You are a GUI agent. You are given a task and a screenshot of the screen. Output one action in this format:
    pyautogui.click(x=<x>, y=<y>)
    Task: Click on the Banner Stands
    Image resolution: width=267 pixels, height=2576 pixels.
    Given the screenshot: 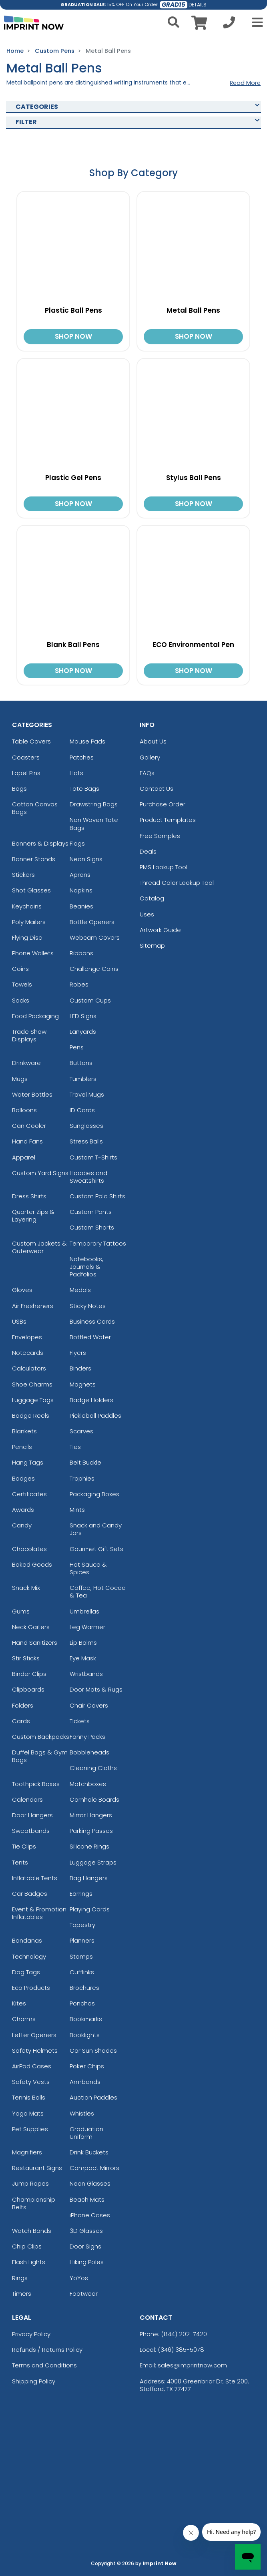 What is the action you would take?
    pyautogui.click(x=33, y=859)
    